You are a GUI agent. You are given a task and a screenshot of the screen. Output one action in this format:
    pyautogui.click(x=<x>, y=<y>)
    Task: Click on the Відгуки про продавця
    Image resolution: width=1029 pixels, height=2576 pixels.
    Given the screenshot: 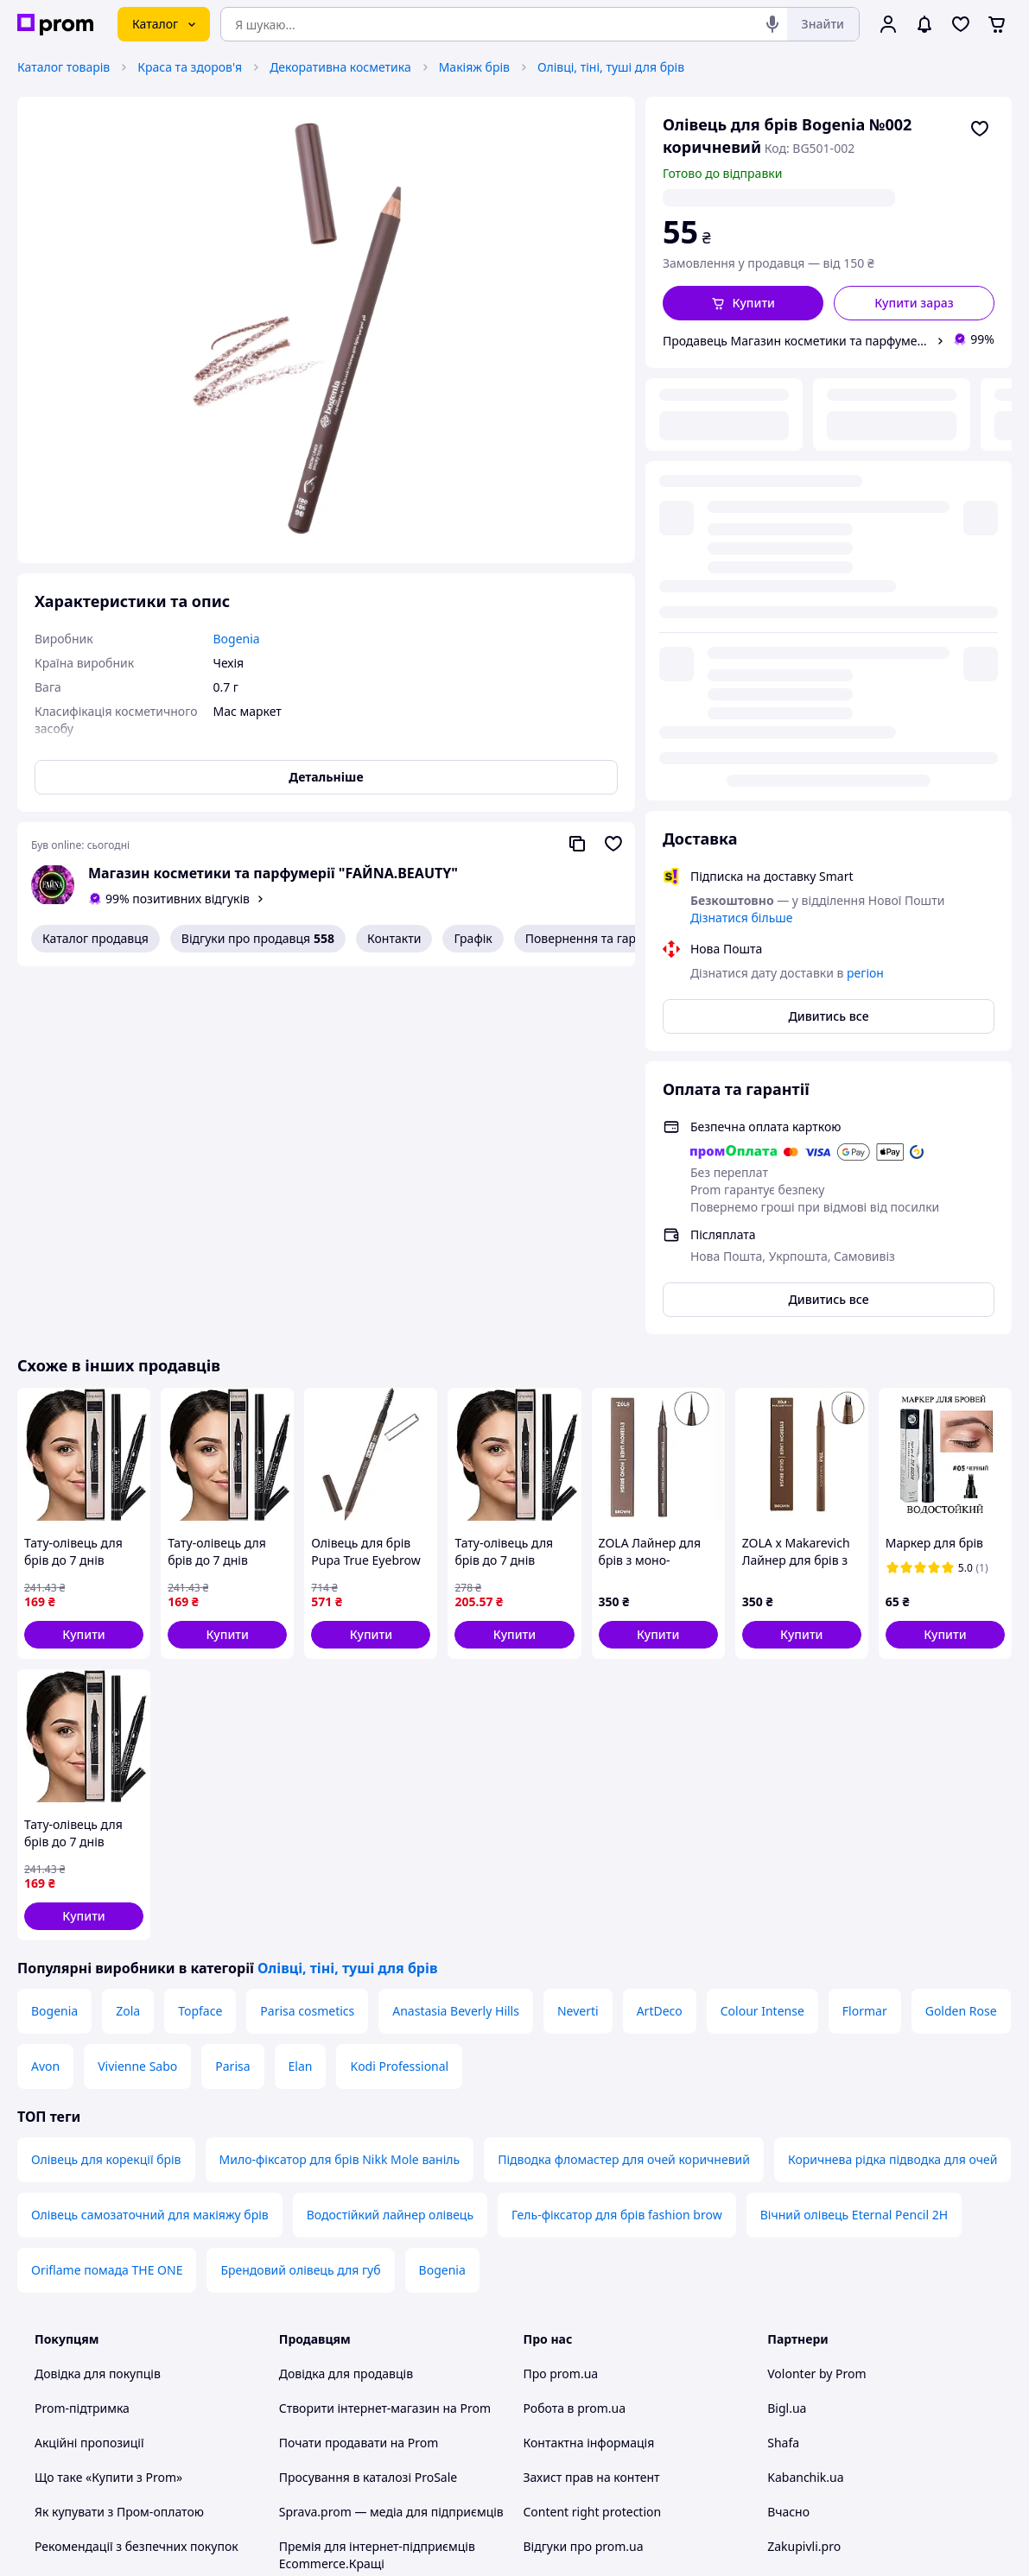 What is the action you would take?
    pyautogui.click(x=257, y=938)
    